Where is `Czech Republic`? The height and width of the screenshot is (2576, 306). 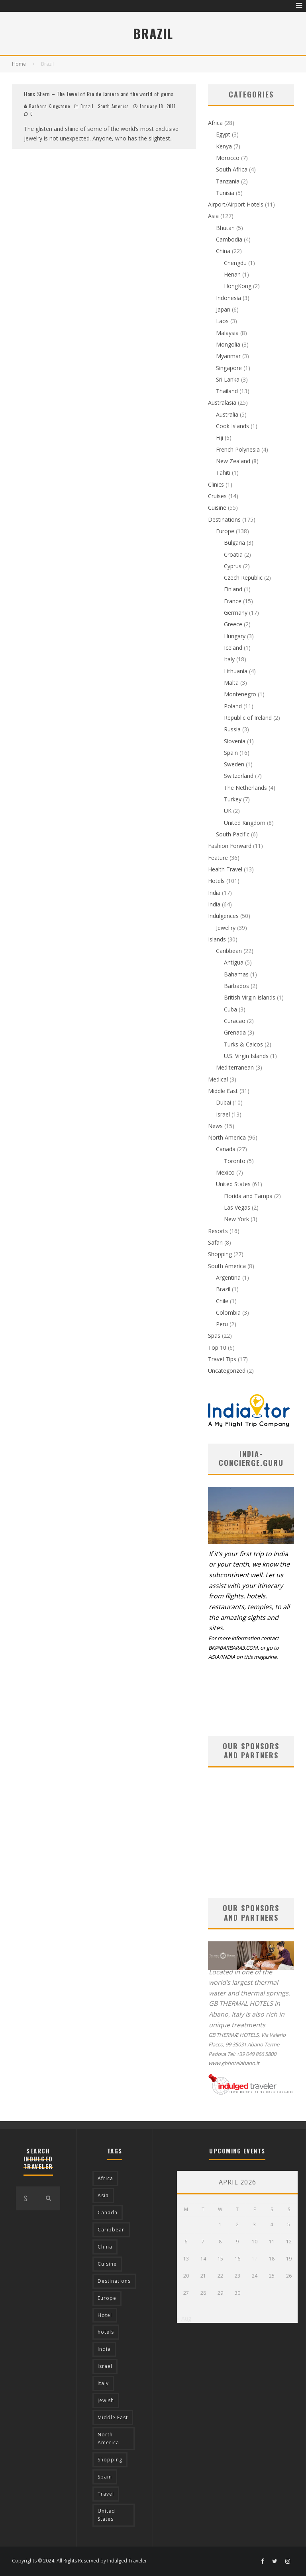 Czech Republic is located at coordinates (243, 577).